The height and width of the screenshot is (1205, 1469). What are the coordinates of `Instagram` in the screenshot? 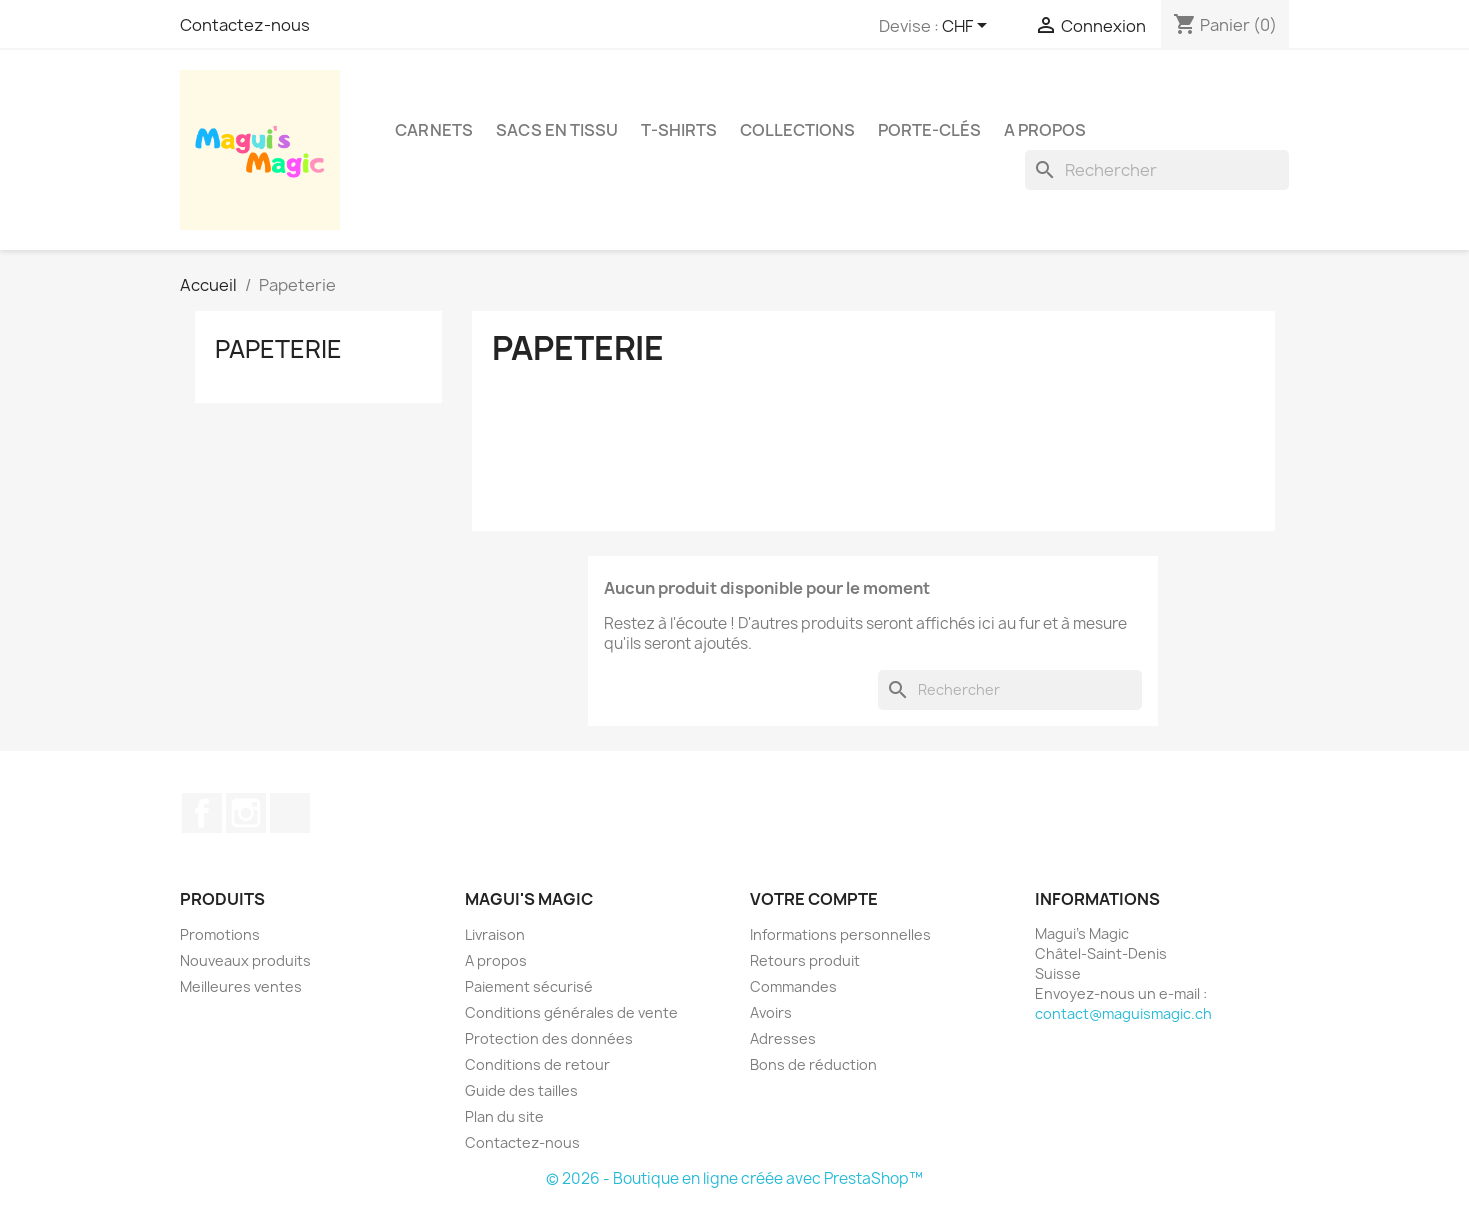 It's located at (246, 813).